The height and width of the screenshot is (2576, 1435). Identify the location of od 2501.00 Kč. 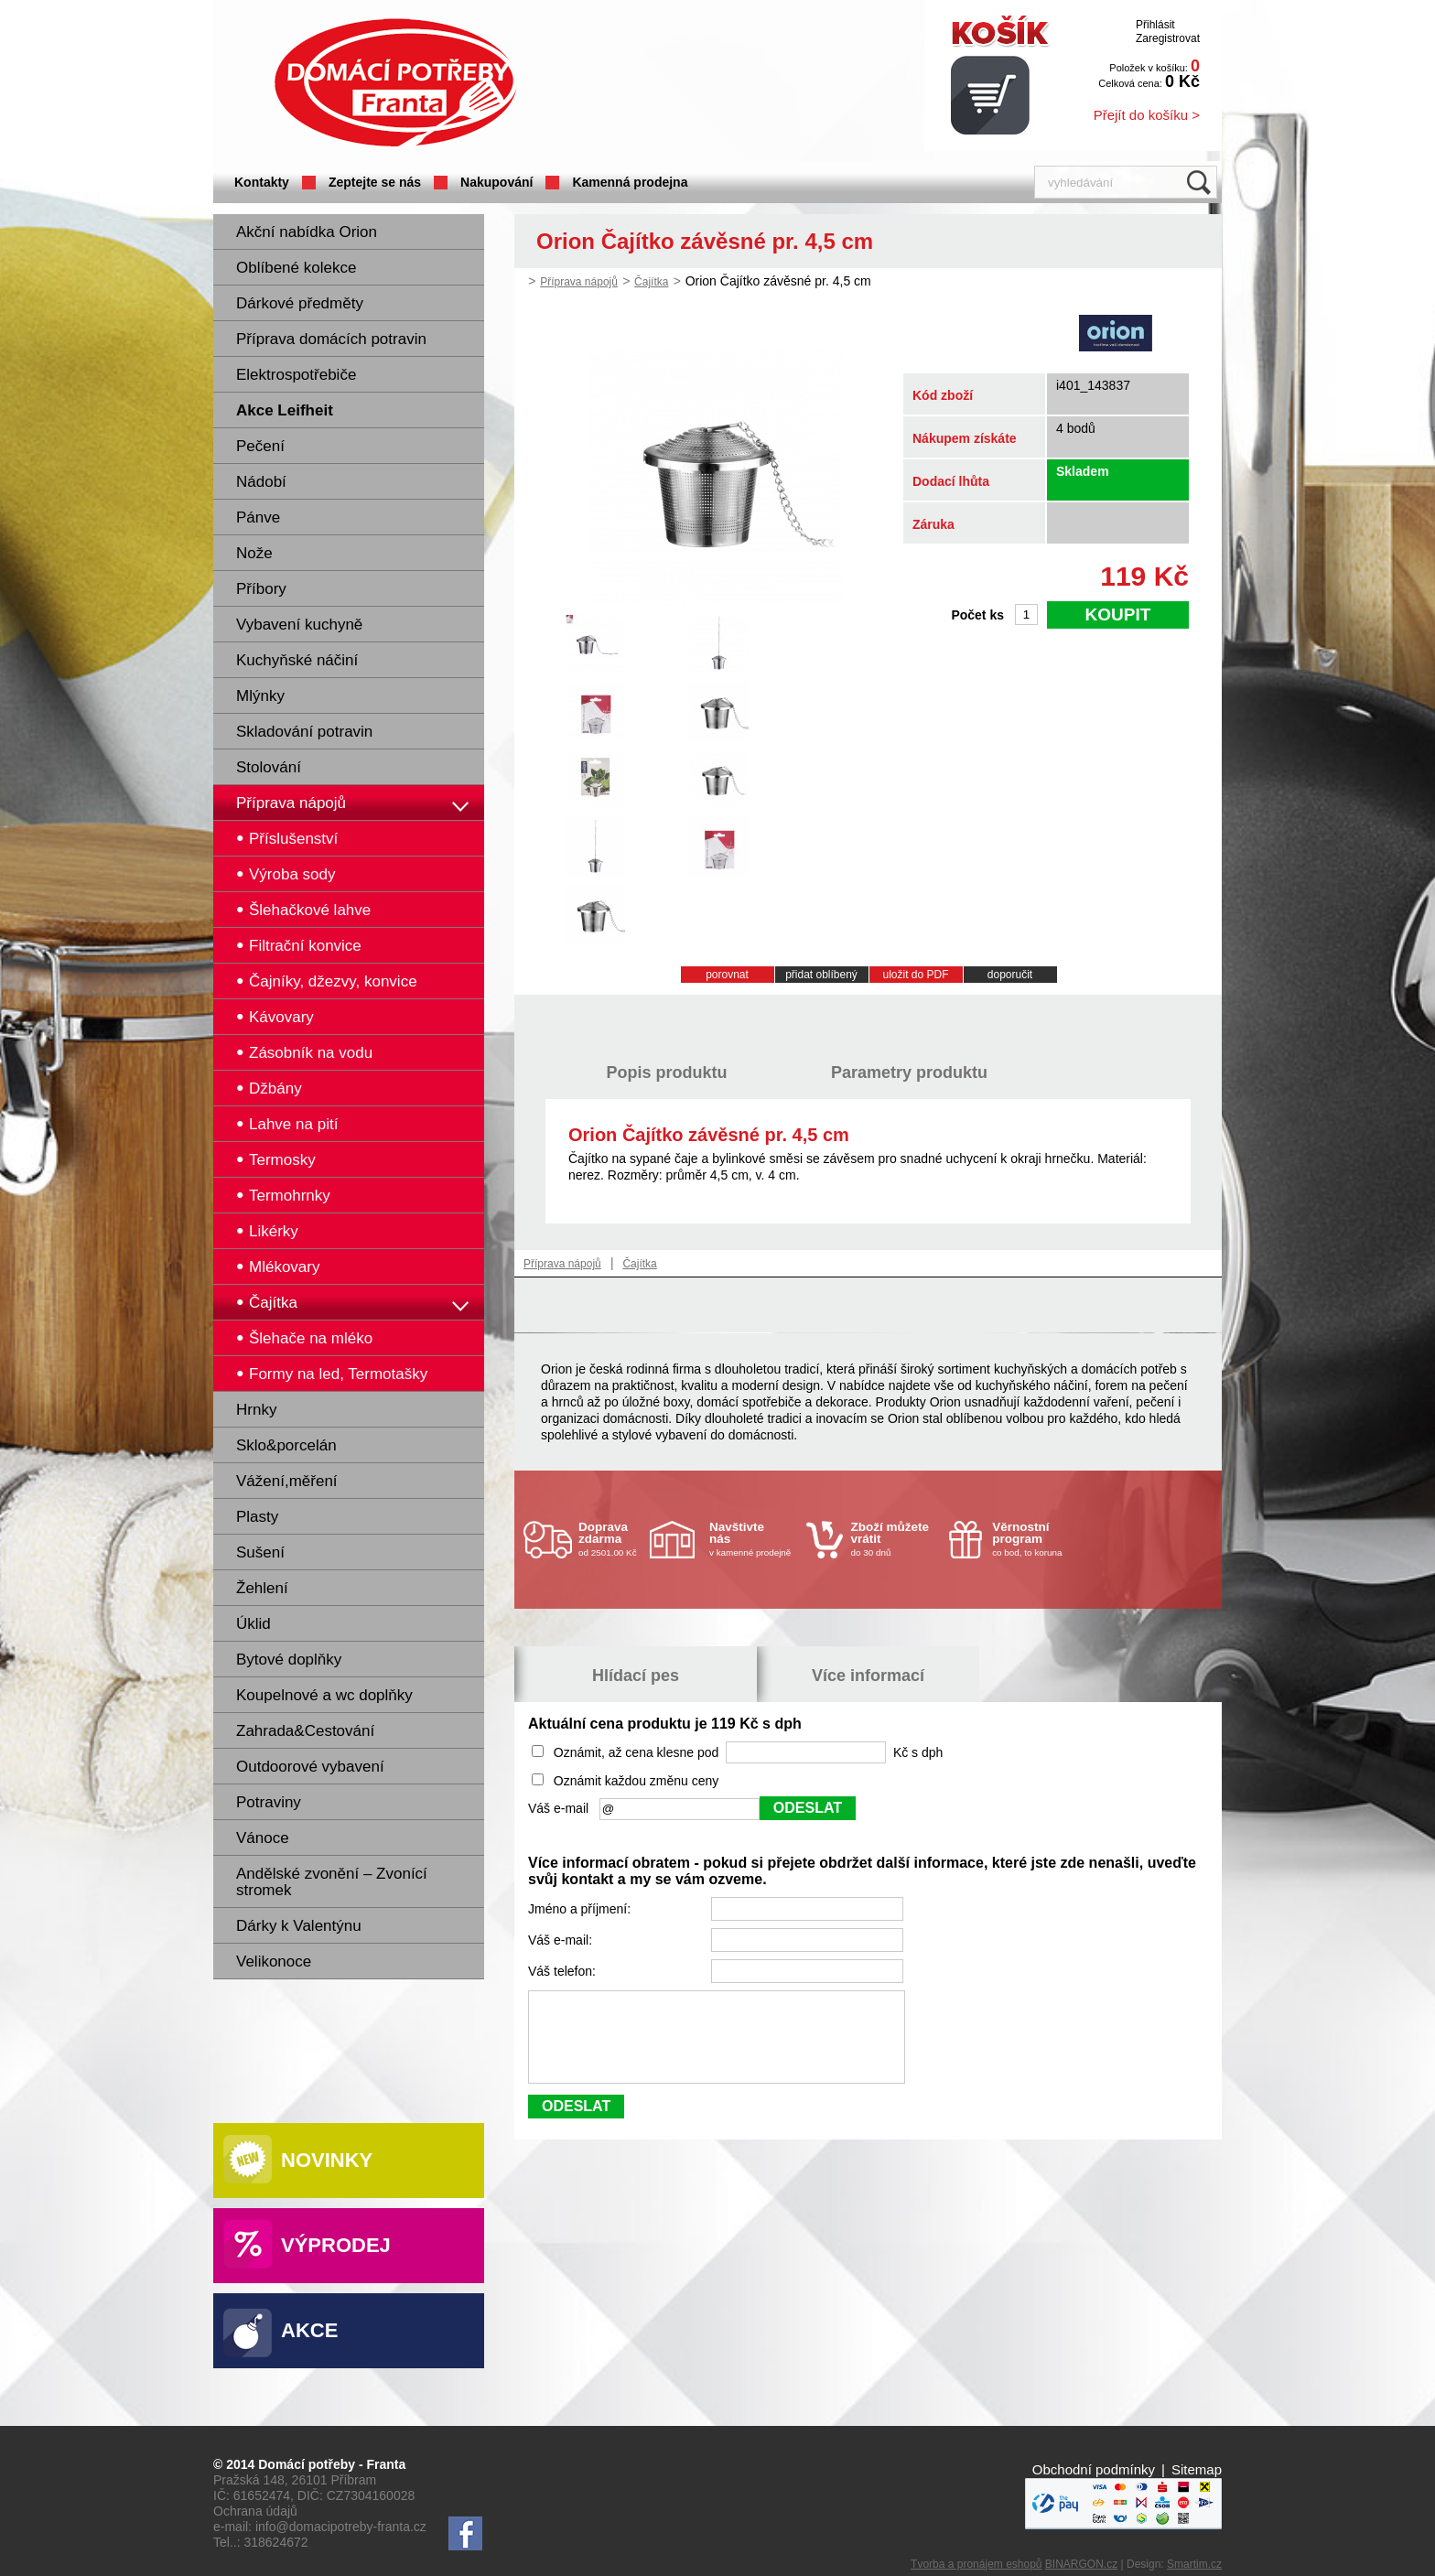
(611, 1538).